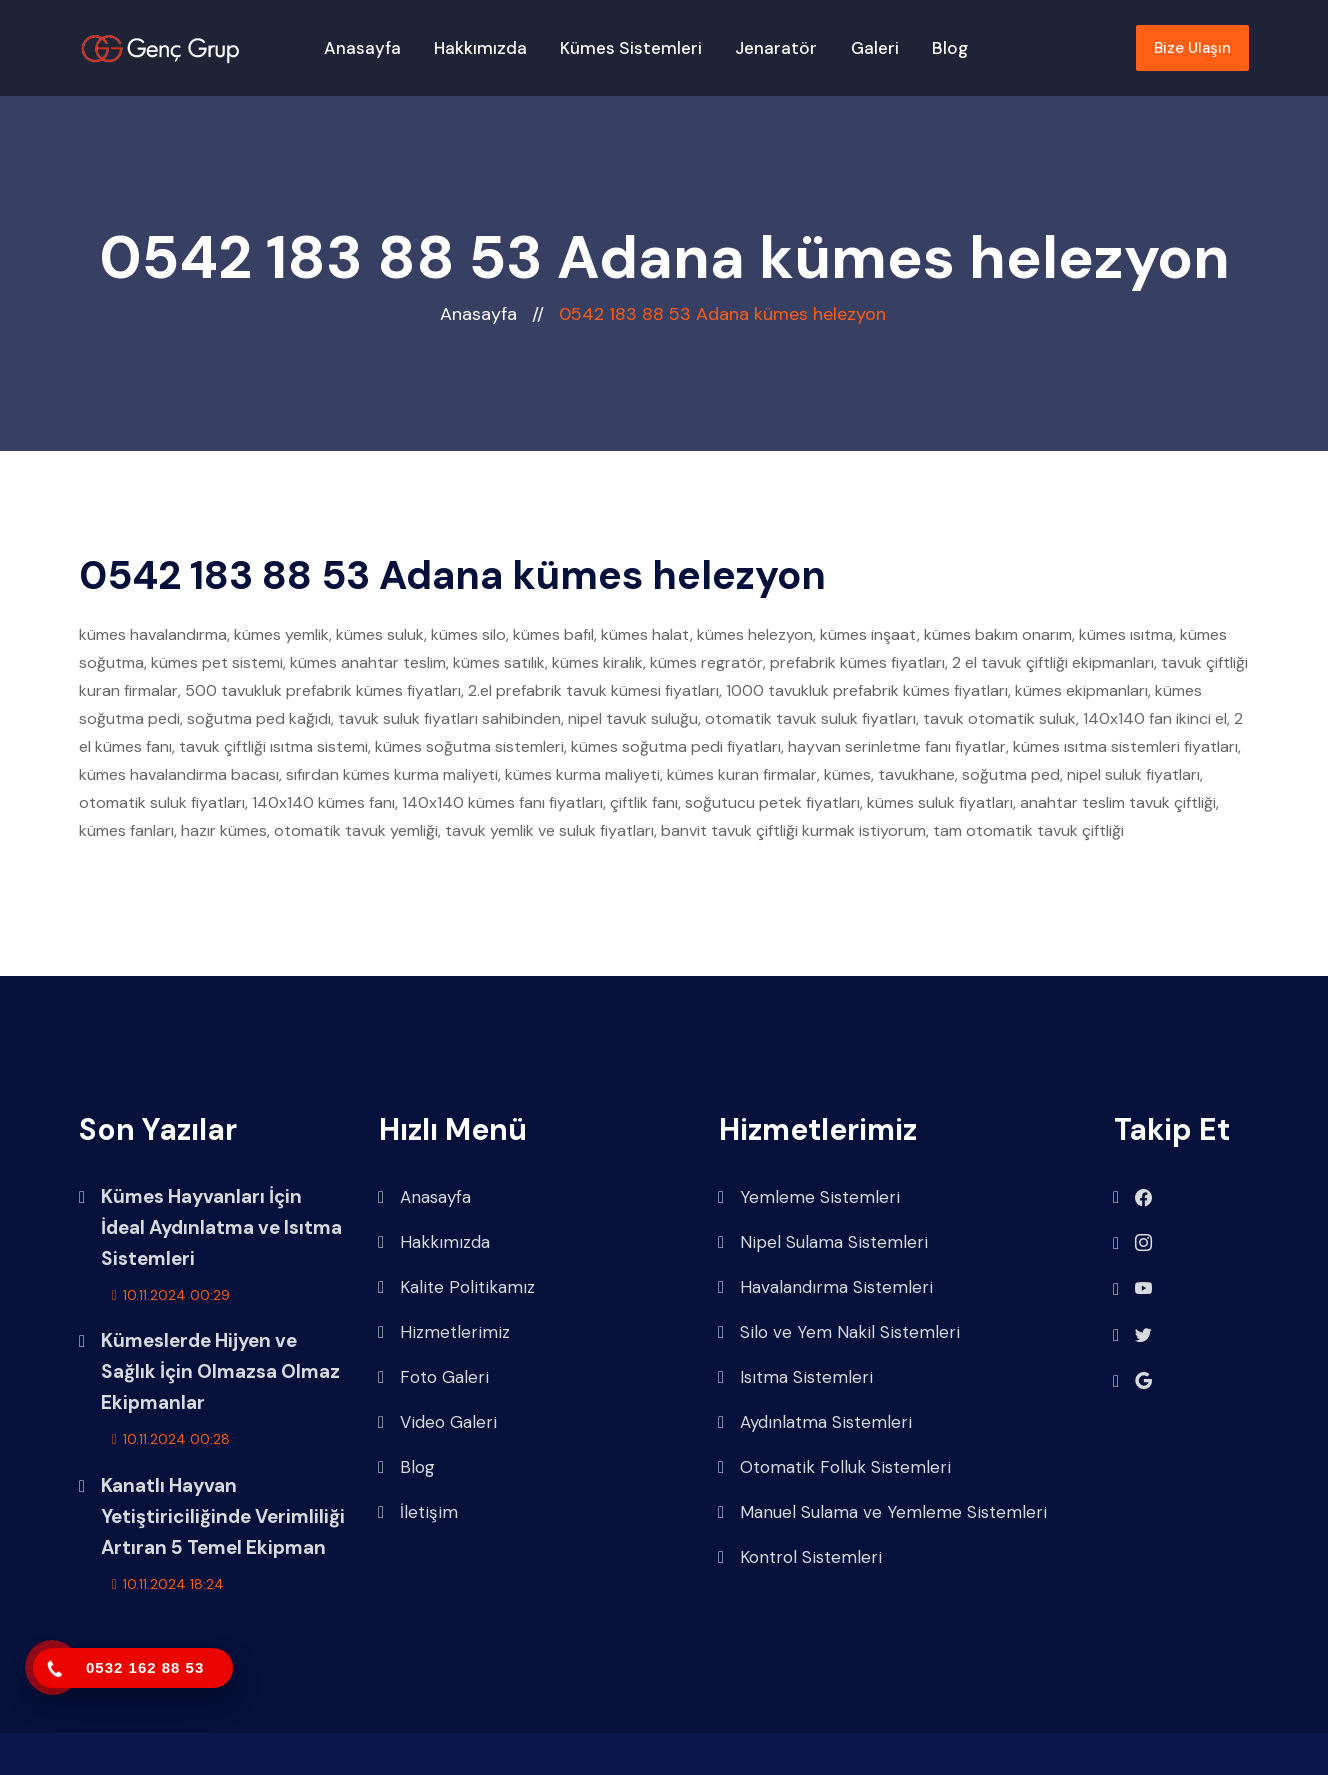  I want to click on Kontrol Sistemleri, so click(800, 1557).